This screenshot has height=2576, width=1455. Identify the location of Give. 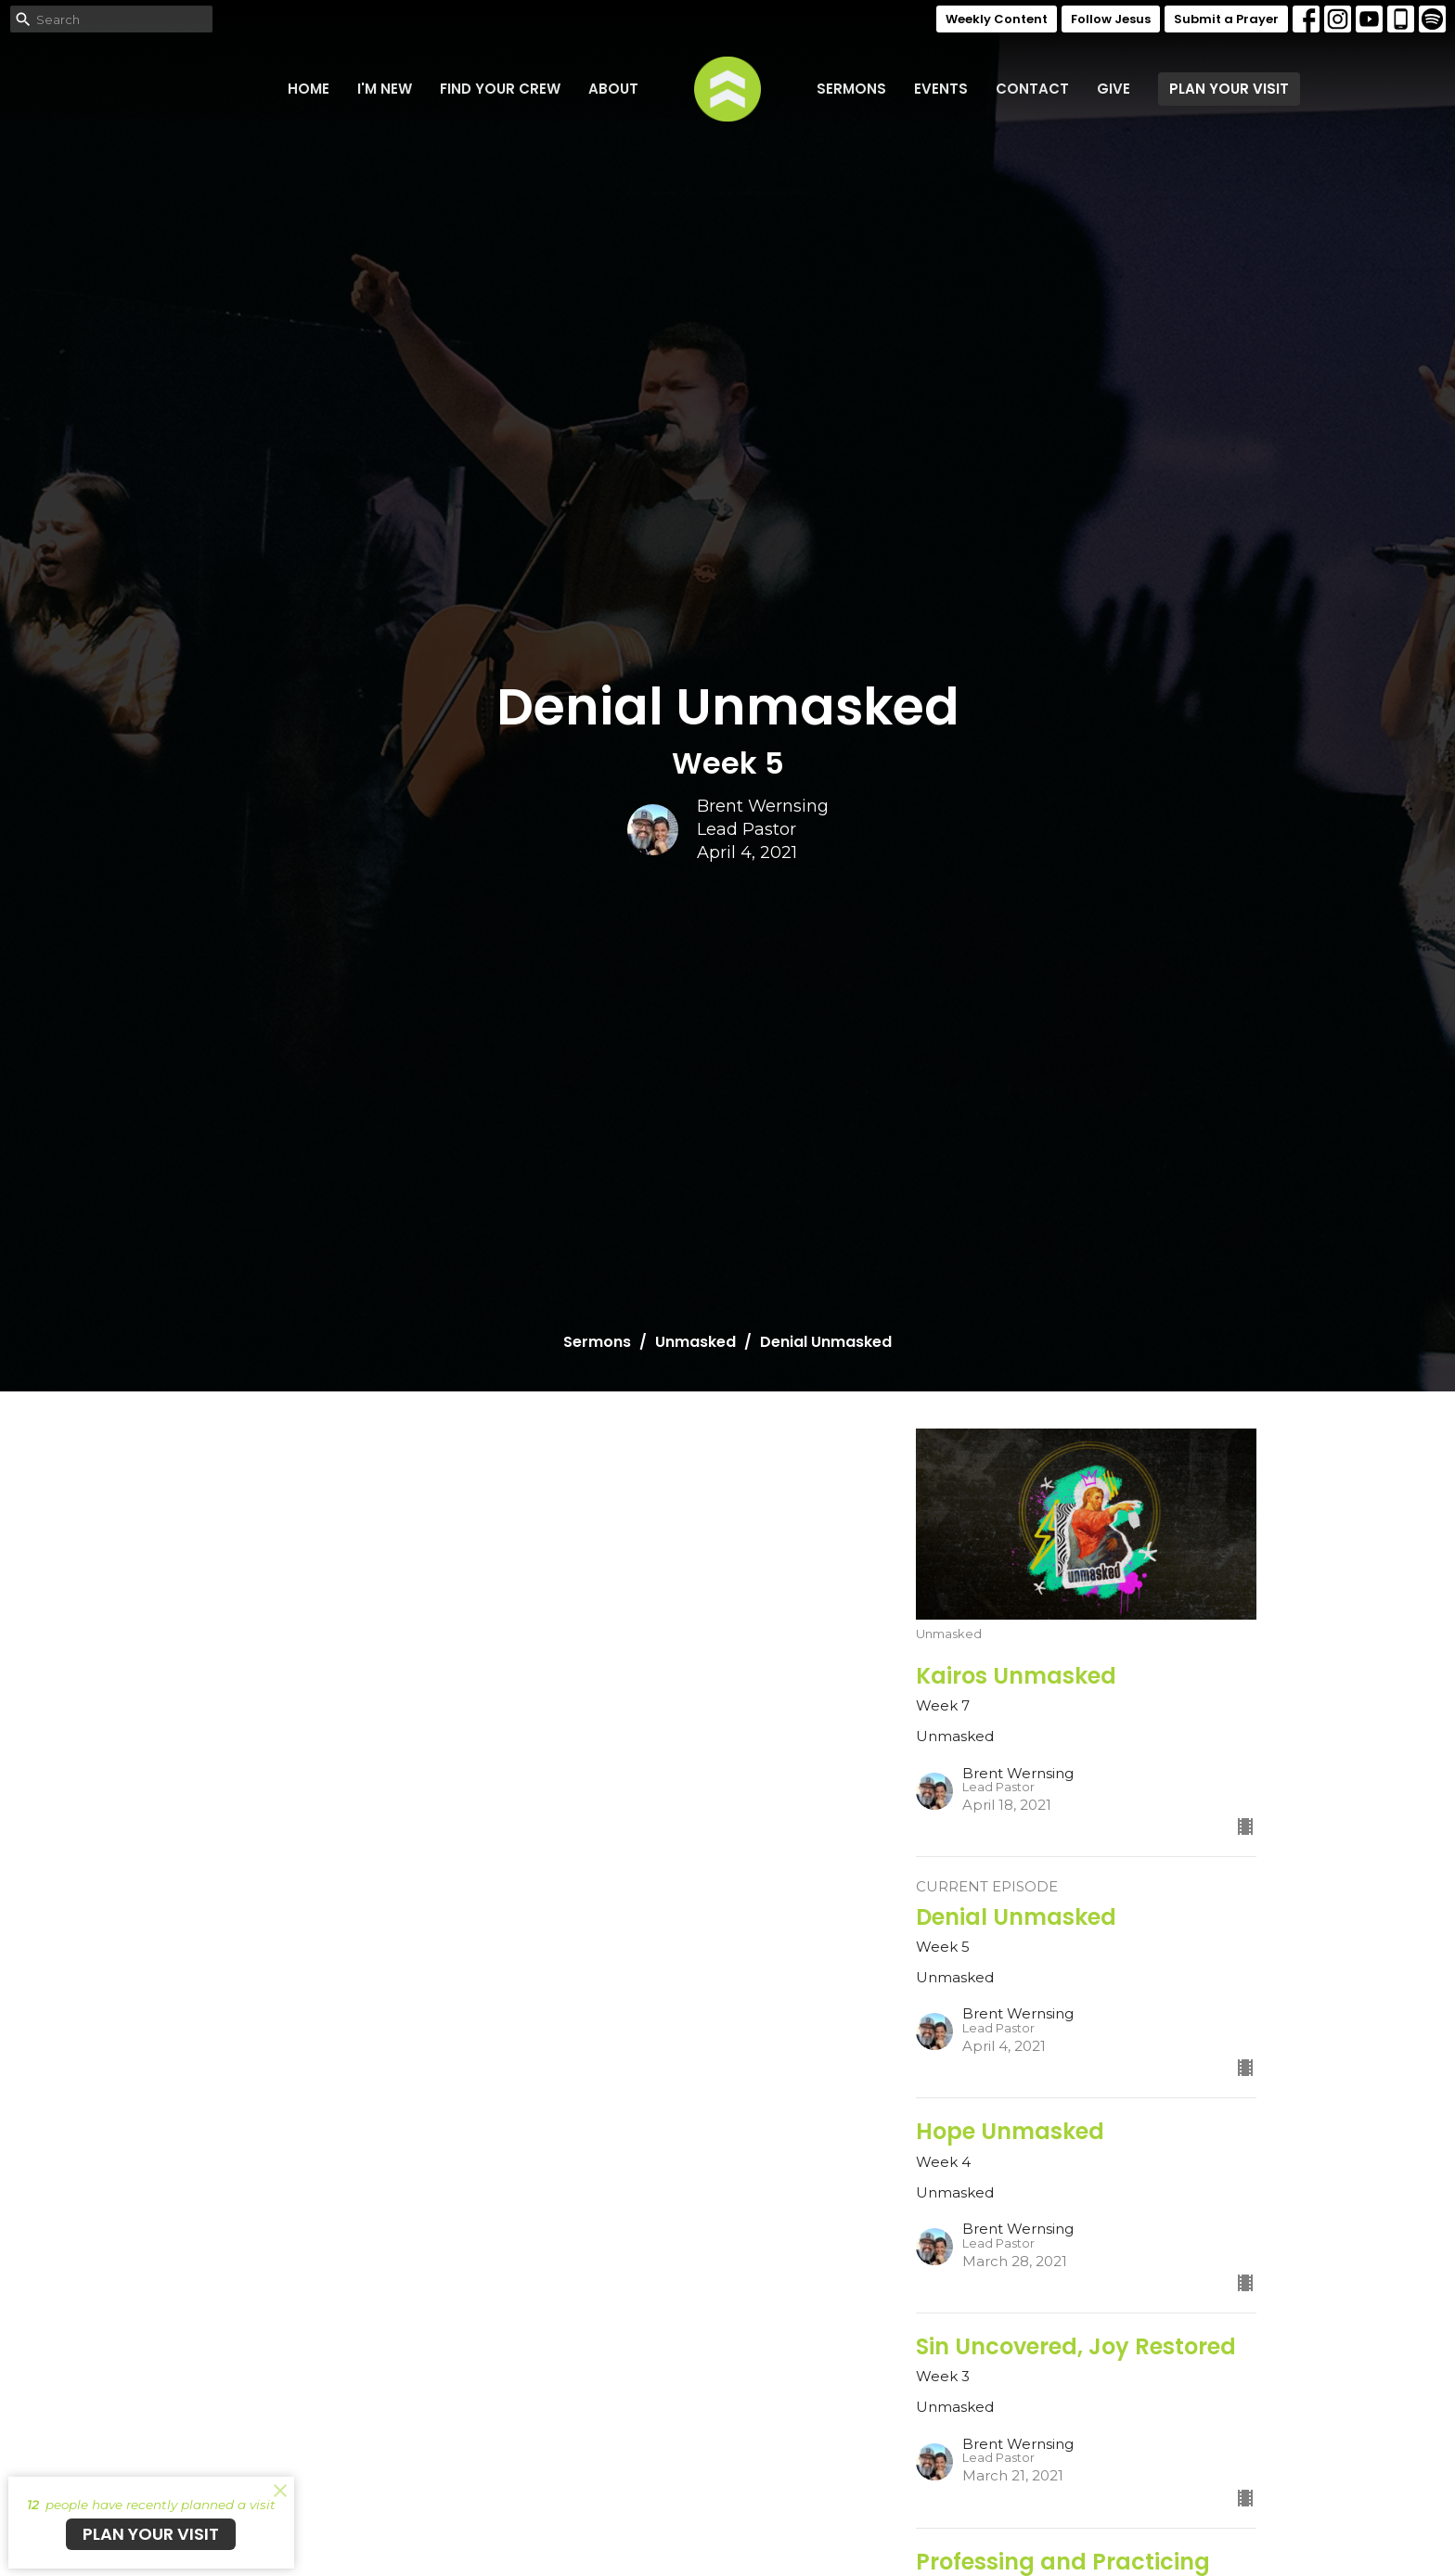
(1113, 88).